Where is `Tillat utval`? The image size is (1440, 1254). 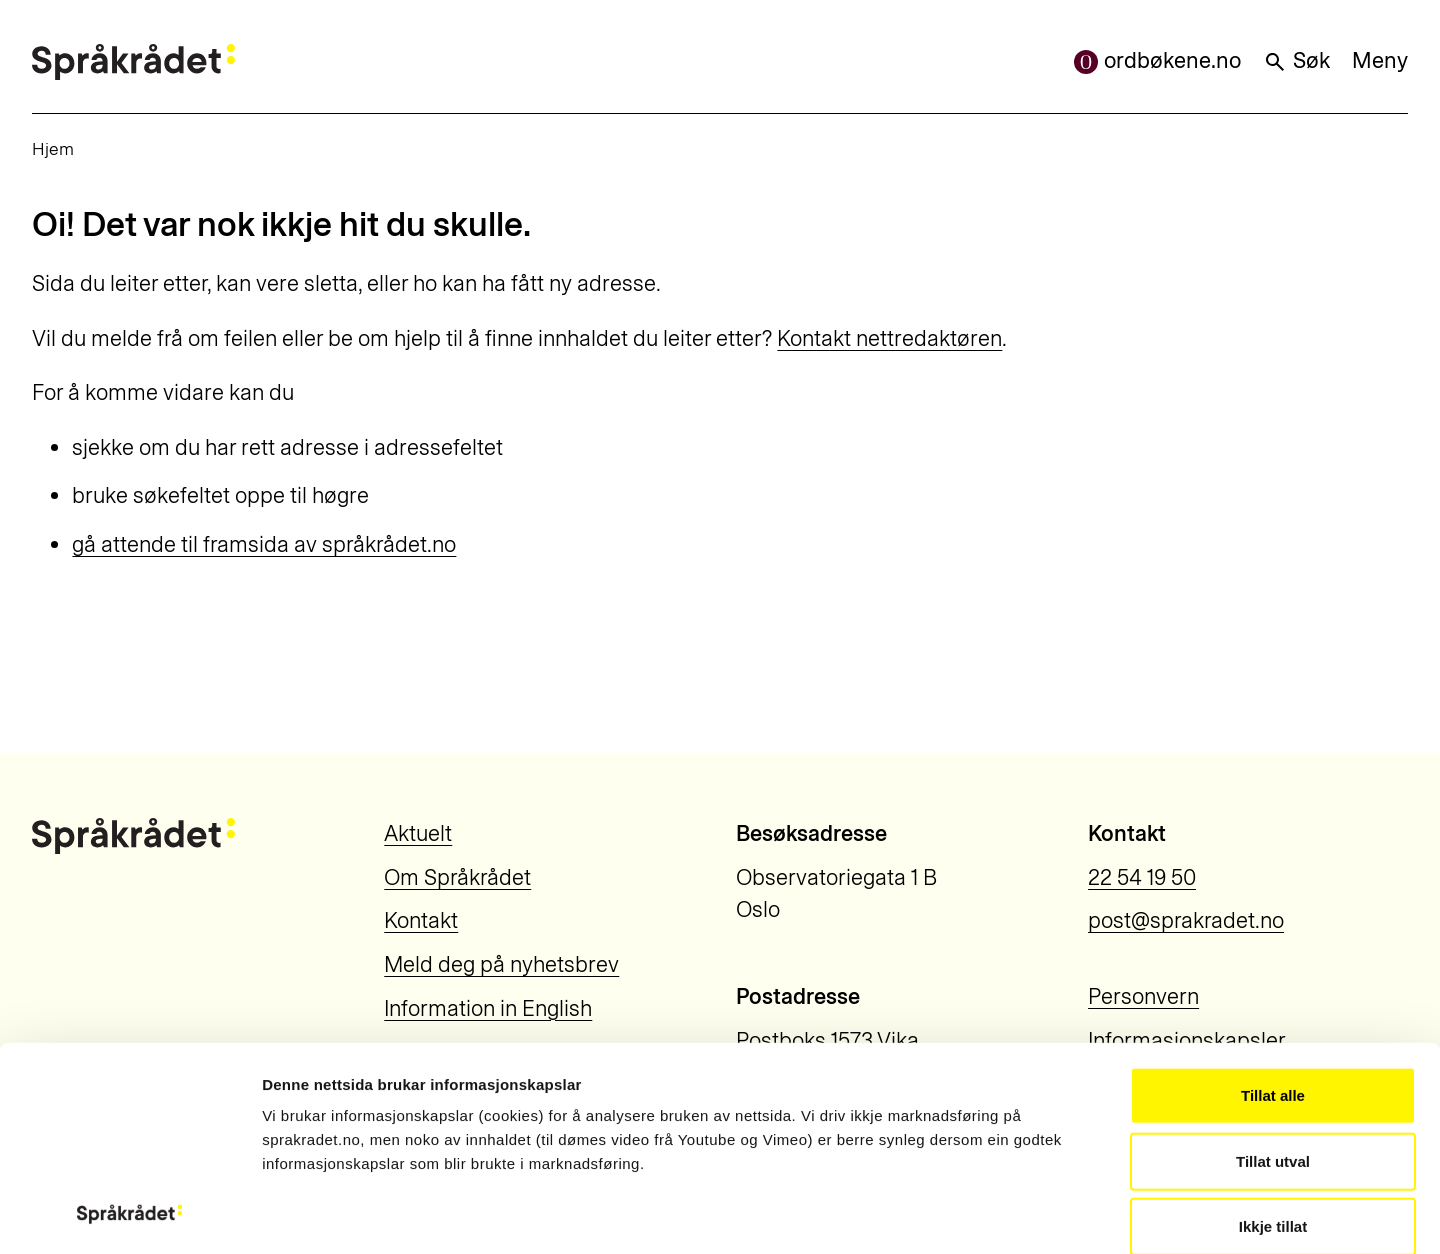 Tillat utval is located at coordinates (1273, 969).